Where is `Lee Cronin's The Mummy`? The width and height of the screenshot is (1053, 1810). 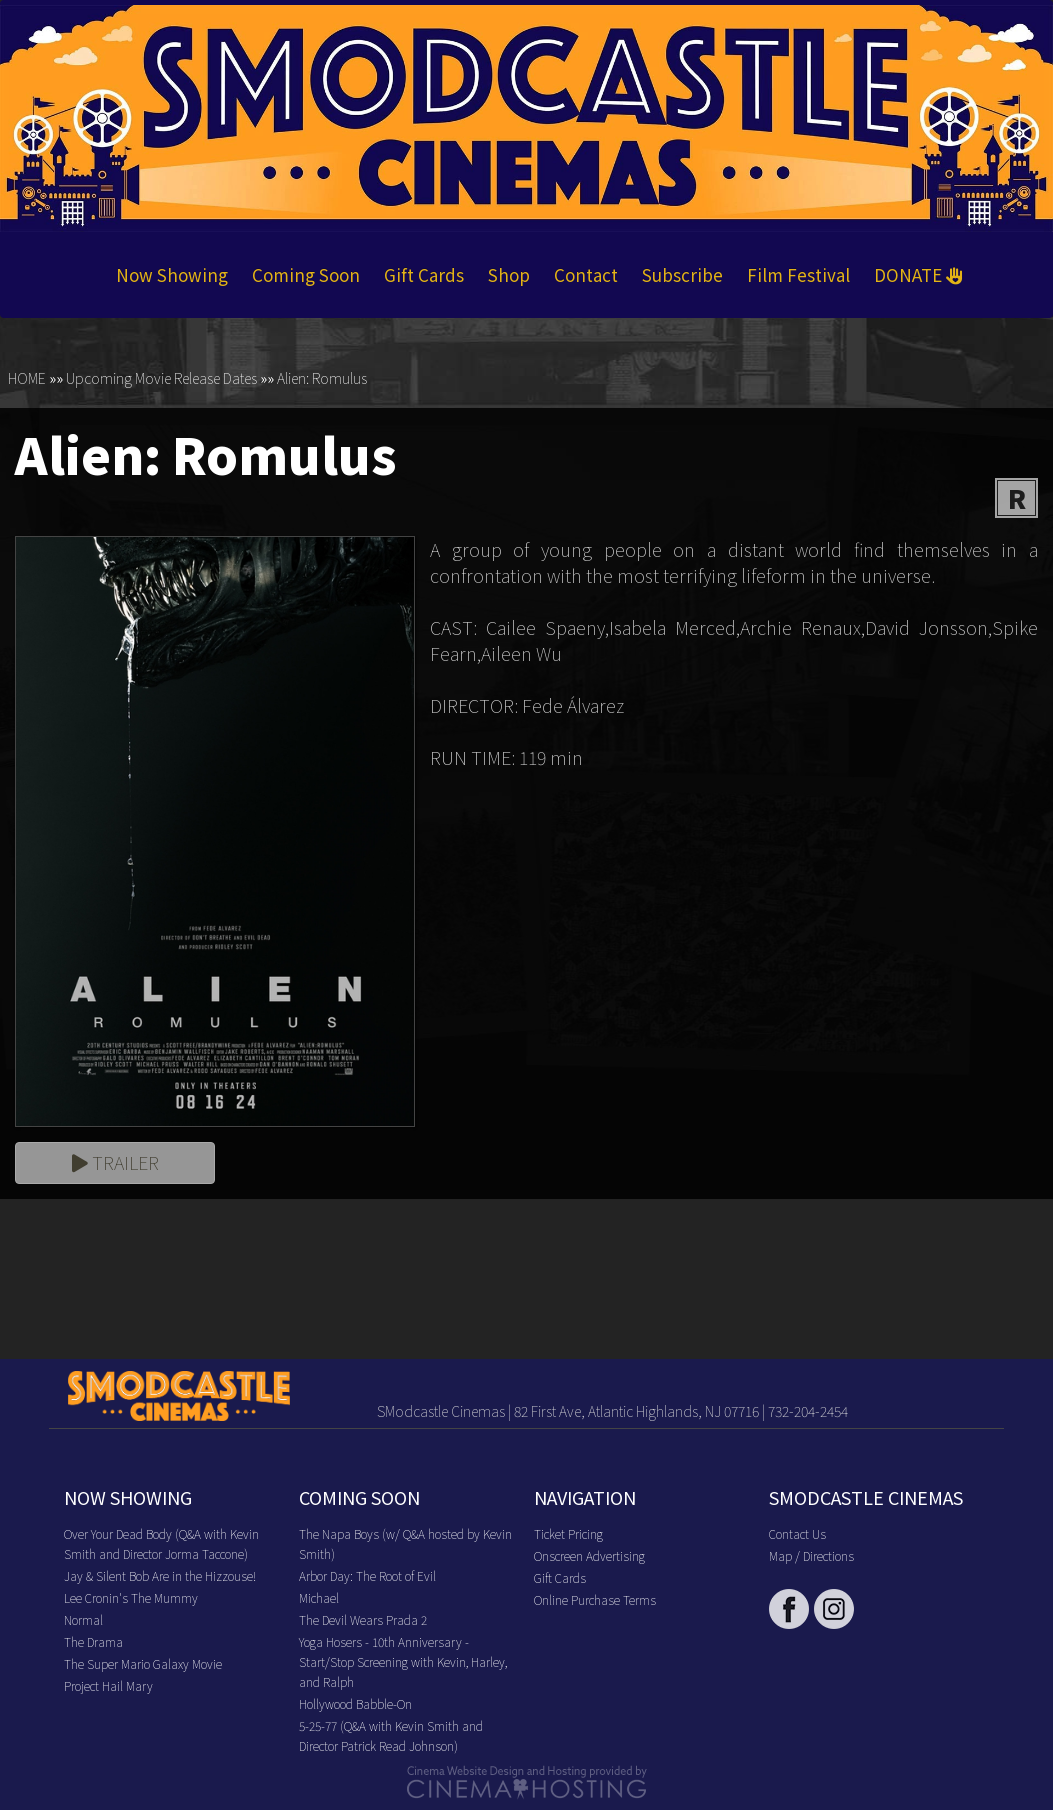
Lee Cronin's The Mummy is located at coordinates (131, 1597).